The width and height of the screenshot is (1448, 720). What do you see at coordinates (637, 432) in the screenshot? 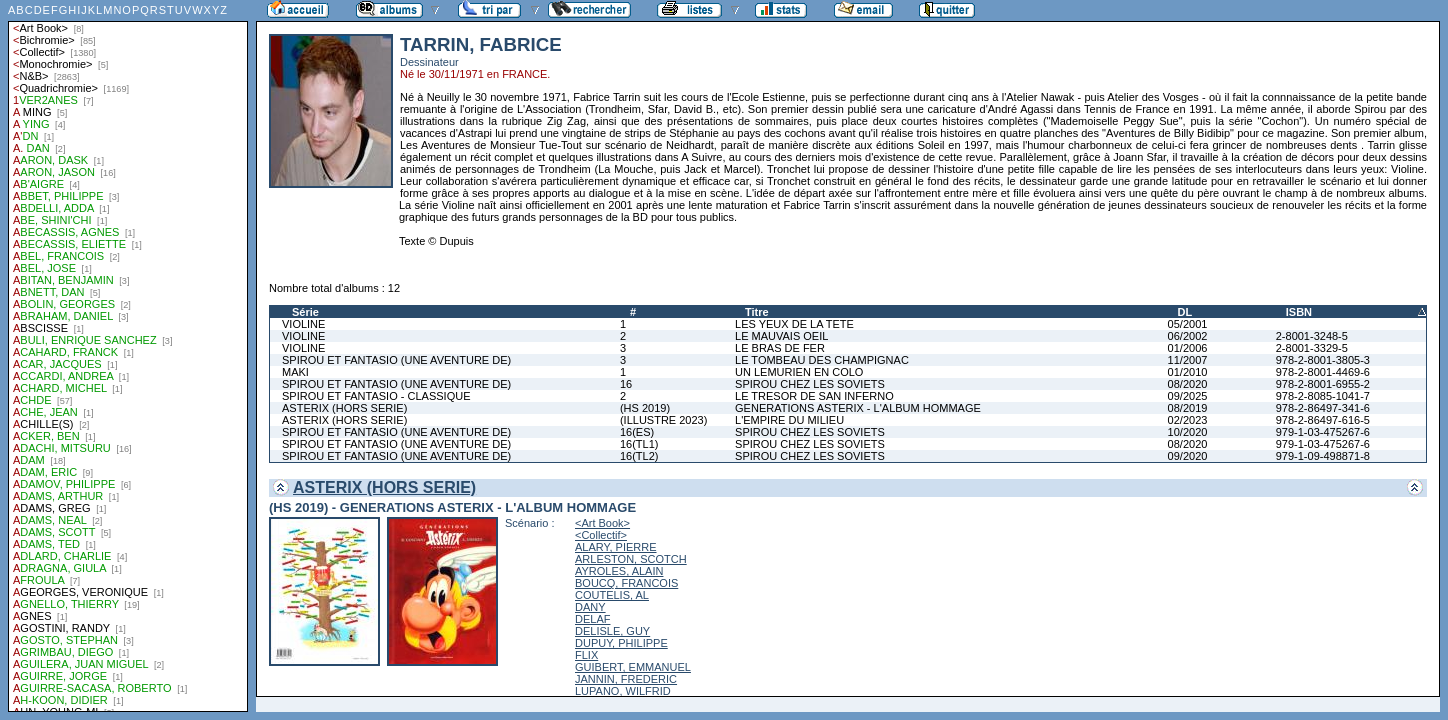
I see `16(ES)` at bounding box center [637, 432].